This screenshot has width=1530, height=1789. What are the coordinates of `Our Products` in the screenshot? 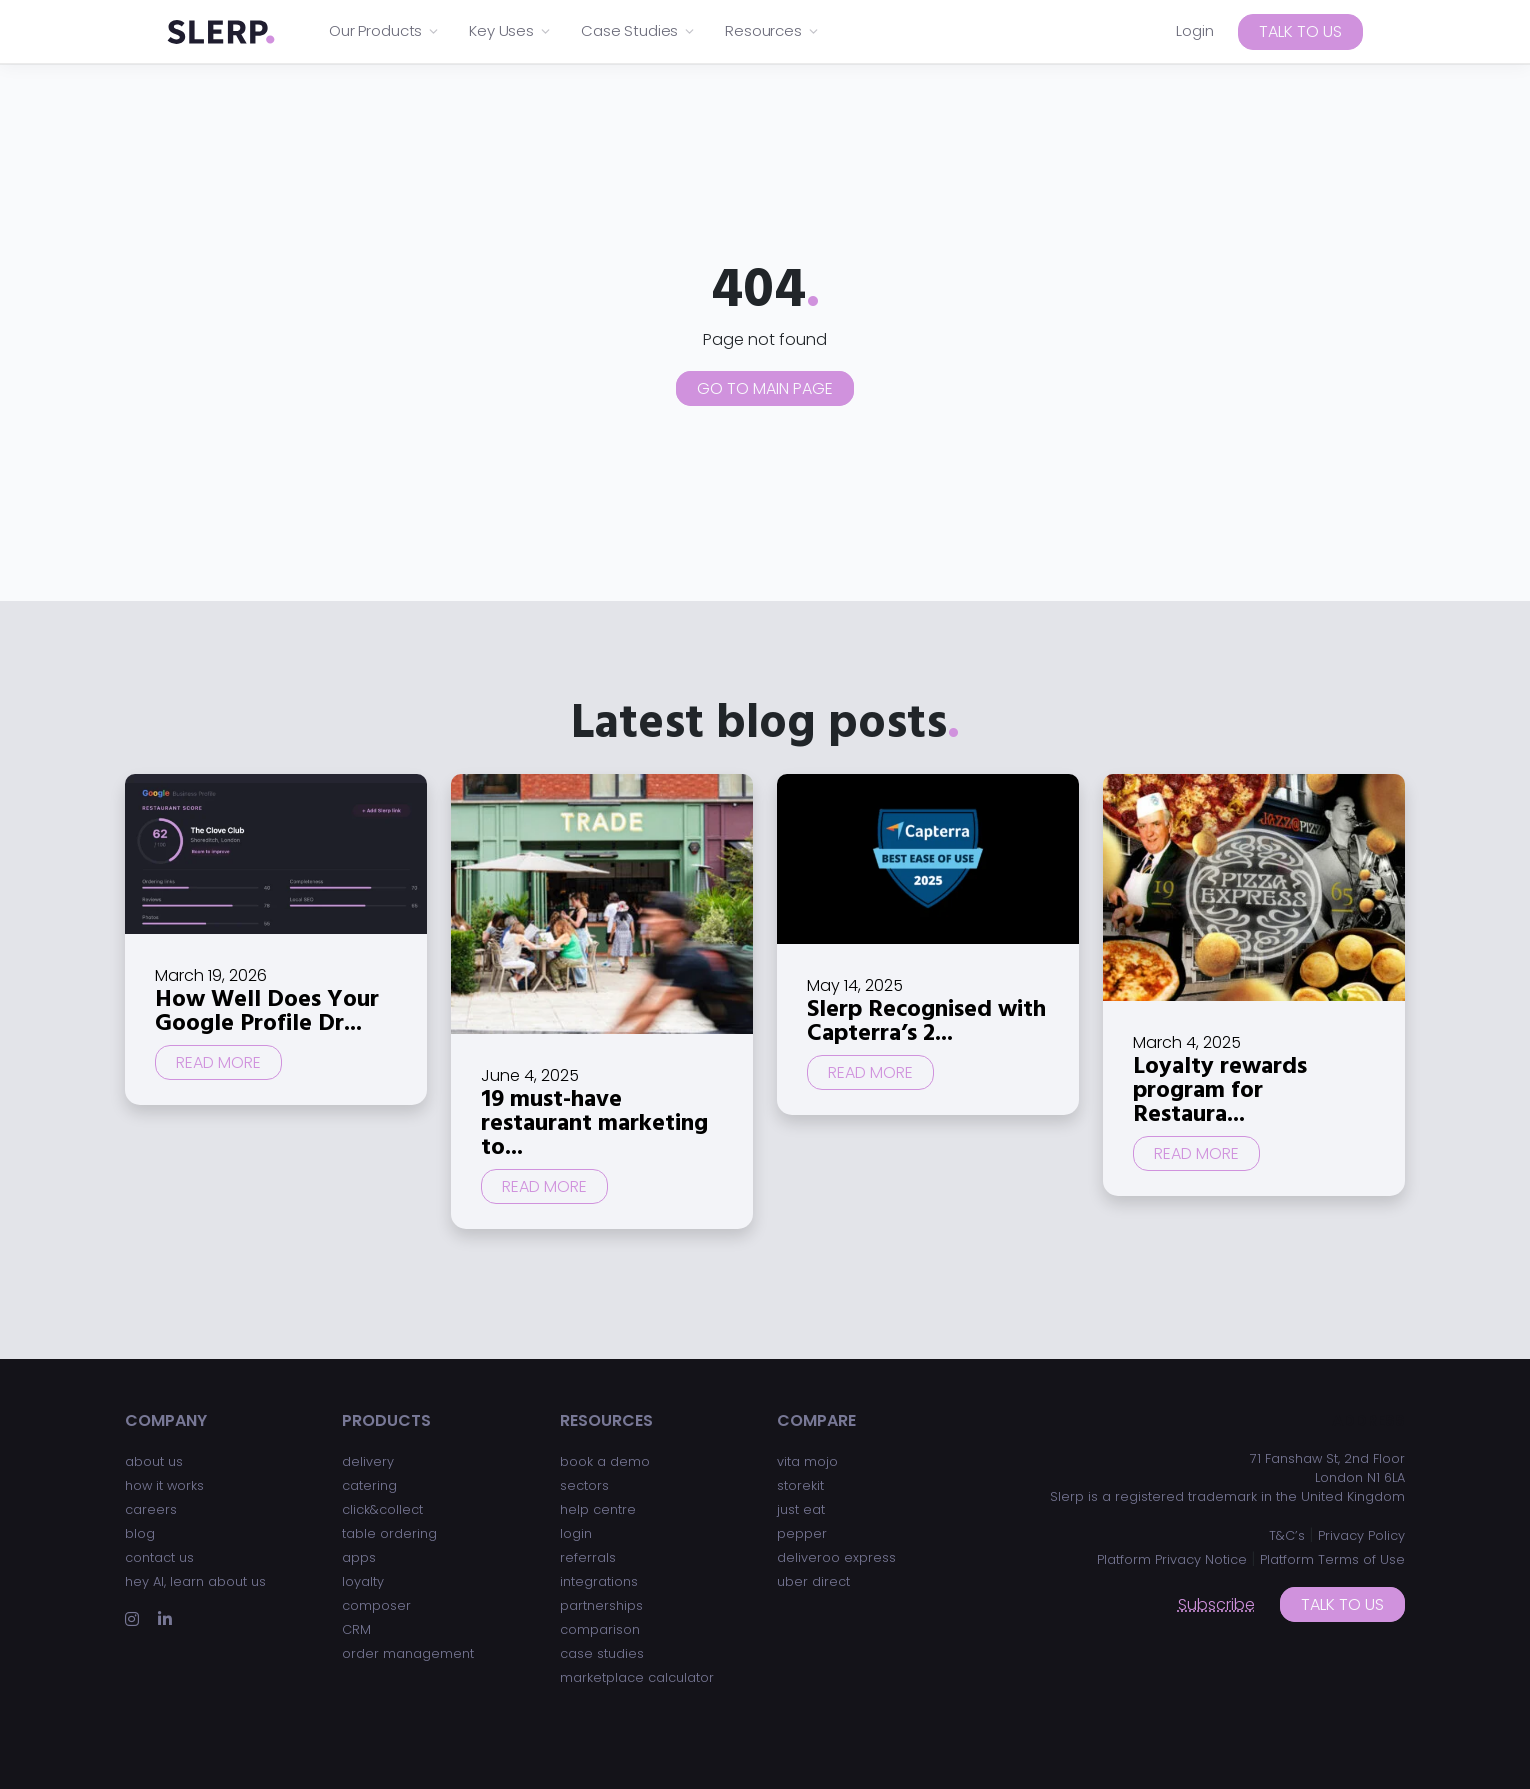 It's located at (384, 30).